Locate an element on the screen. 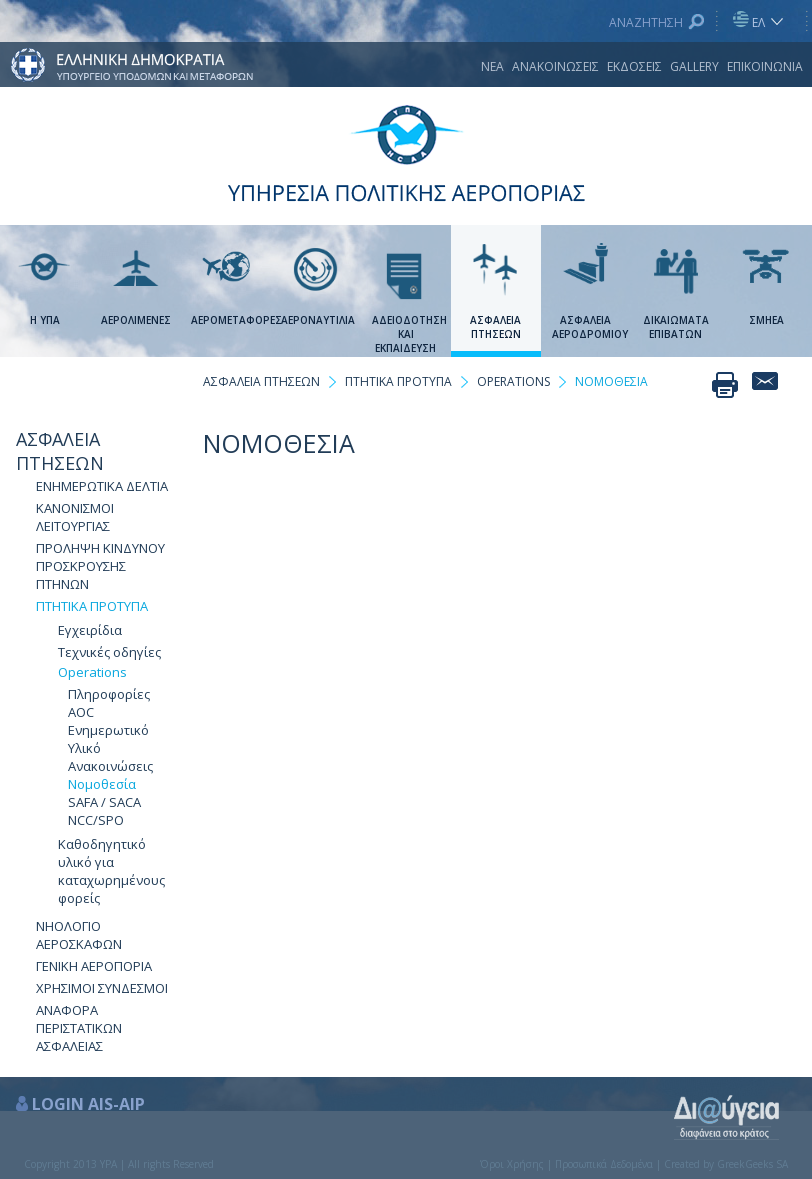  ΕΠΙΚΟΙΝΩΝΙΑ is located at coordinates (765, 66).